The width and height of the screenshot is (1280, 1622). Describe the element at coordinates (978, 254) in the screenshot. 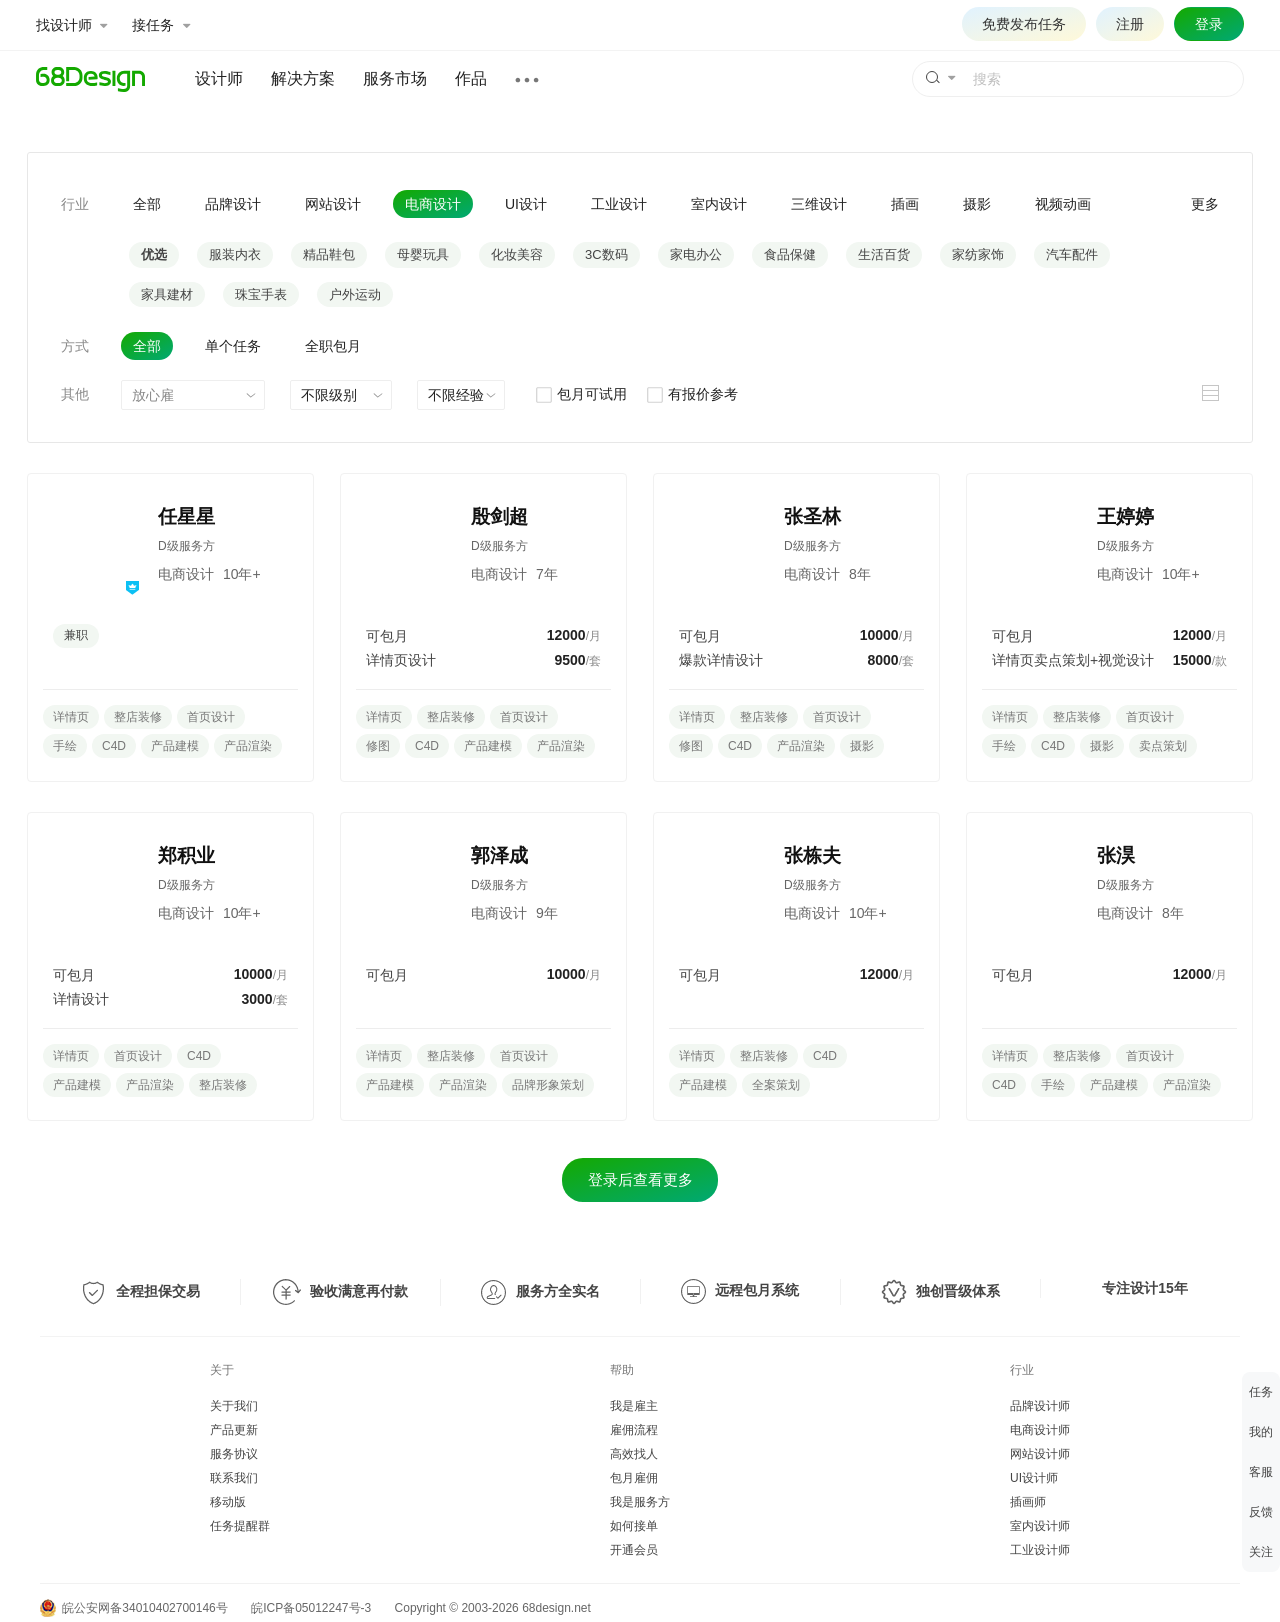

I see `家纺家饰` at that location.